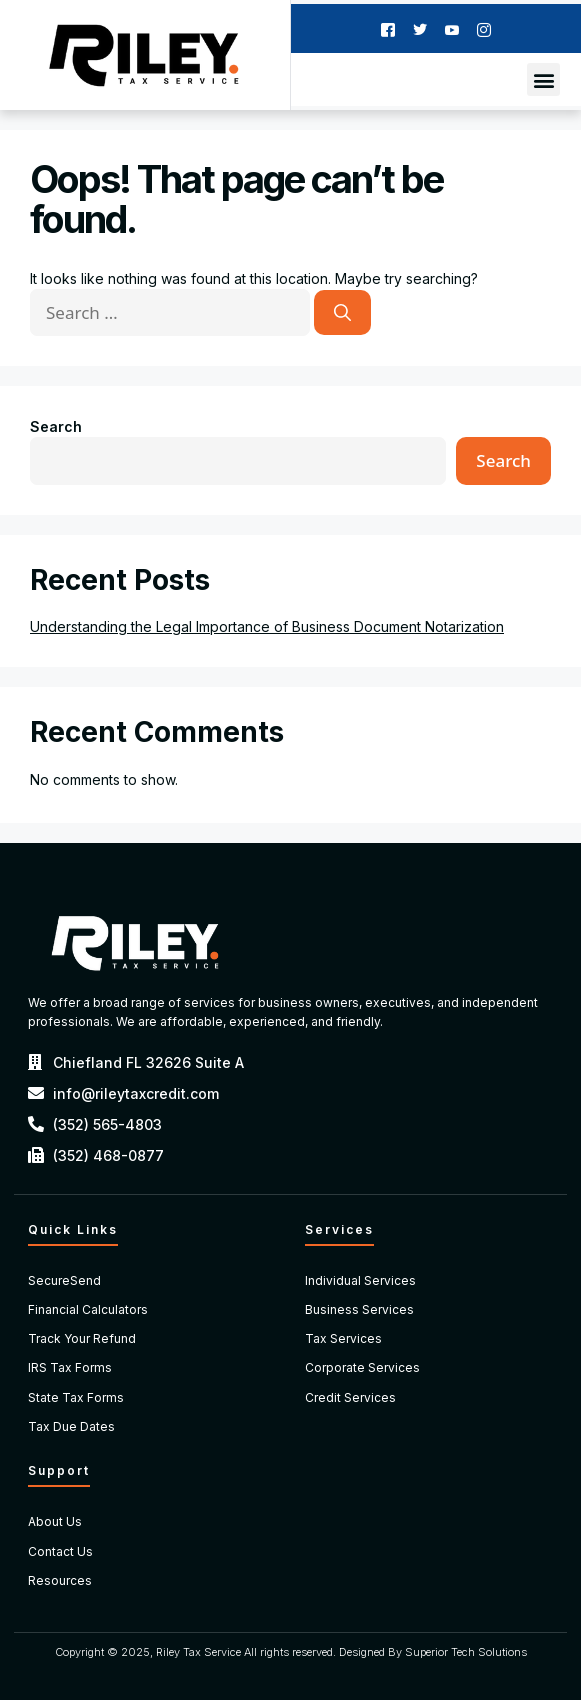  Describe the element at coordinates (267, 626) in the screenshot. I see `Understanding the Legal Importance of Business Document Notarization` at that location.